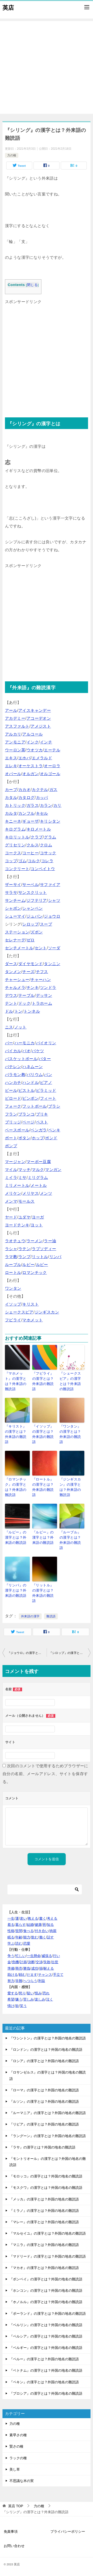 This screenshot has height=2576, width=93. What do you see at coordinates (11, 155) in the screenshot?
I see `力の種` at bounding box center [11, 155].